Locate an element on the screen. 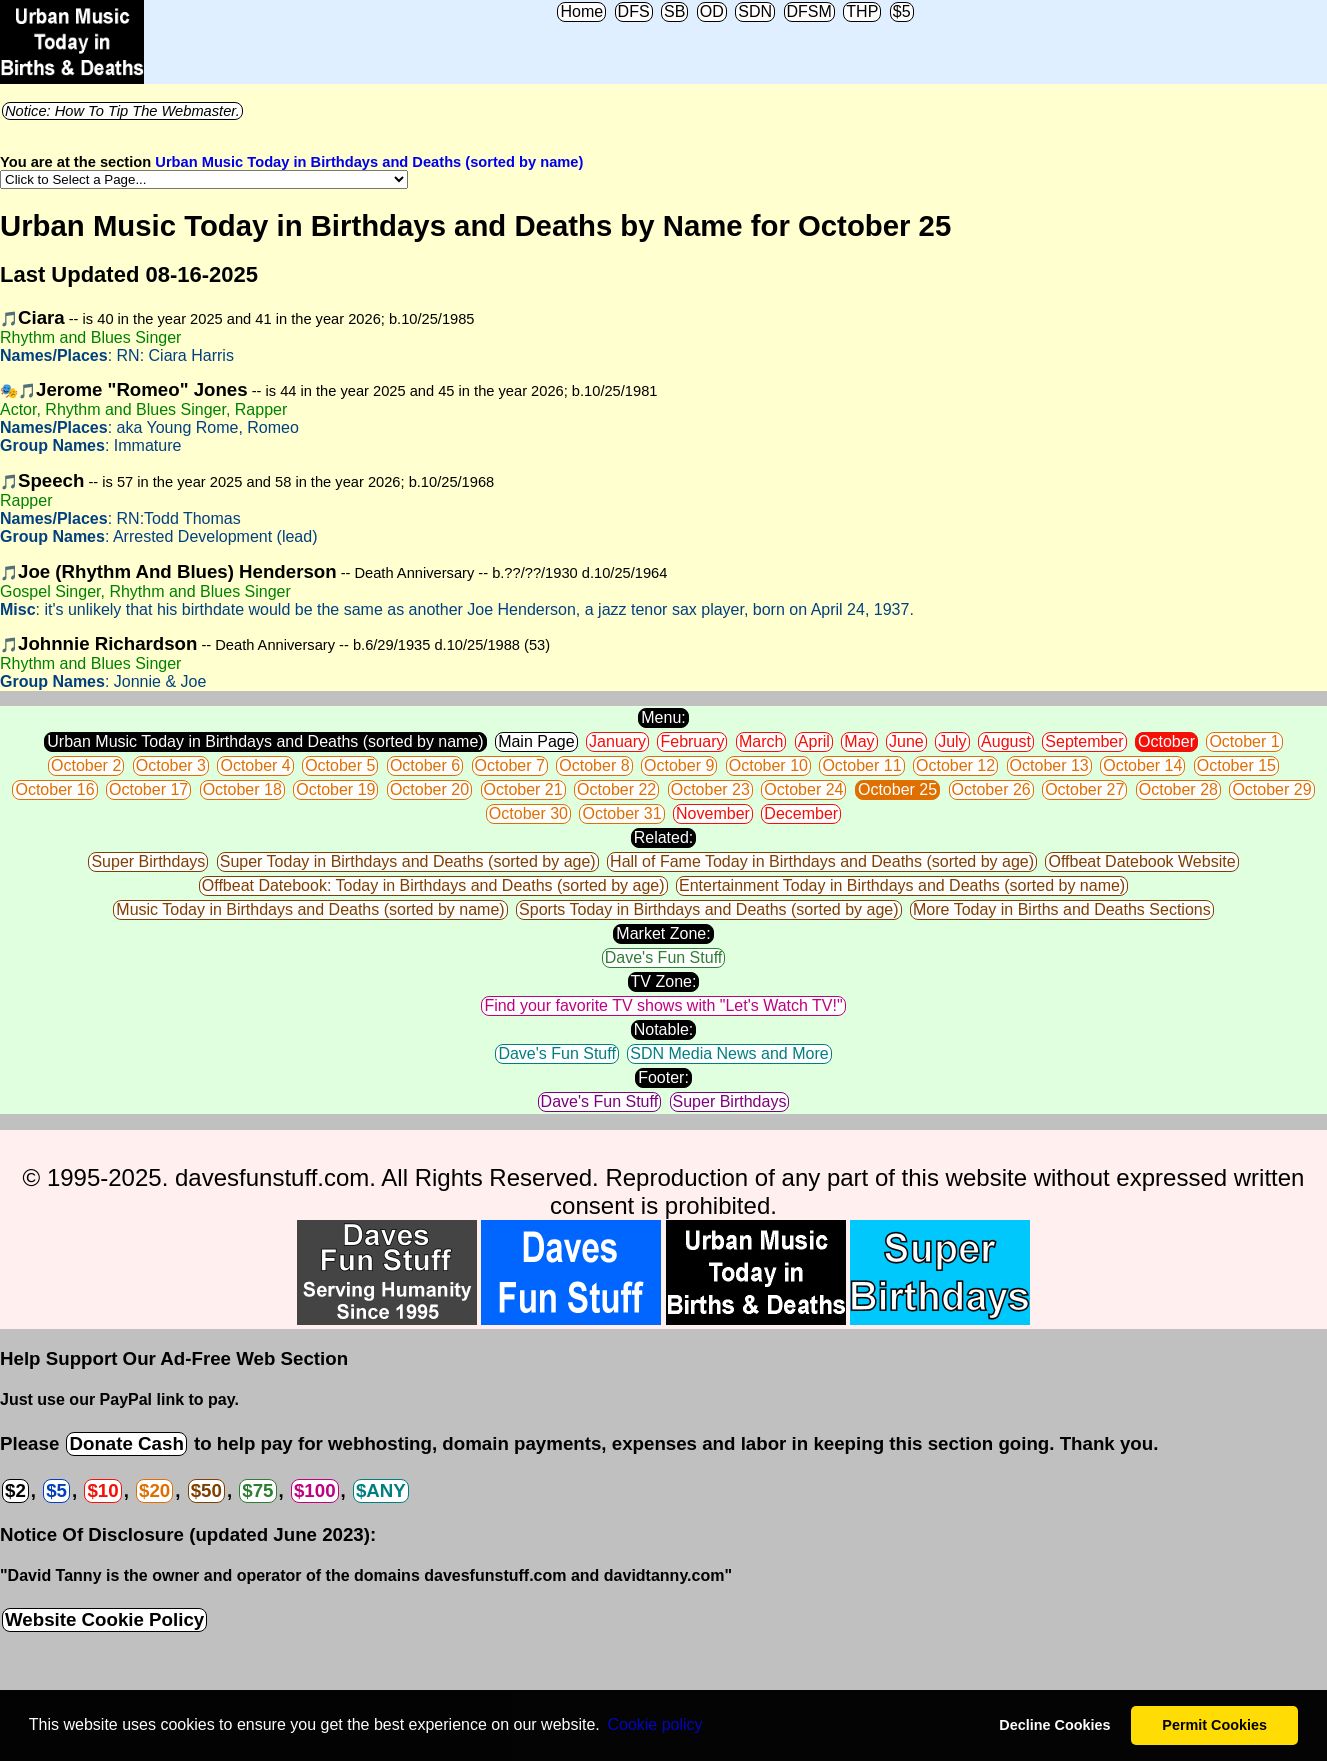 This screenshot has height=1761, width=1327. Super Today in Birthdays and Deaths (sorted by age) is located at coordinates (408, 861).